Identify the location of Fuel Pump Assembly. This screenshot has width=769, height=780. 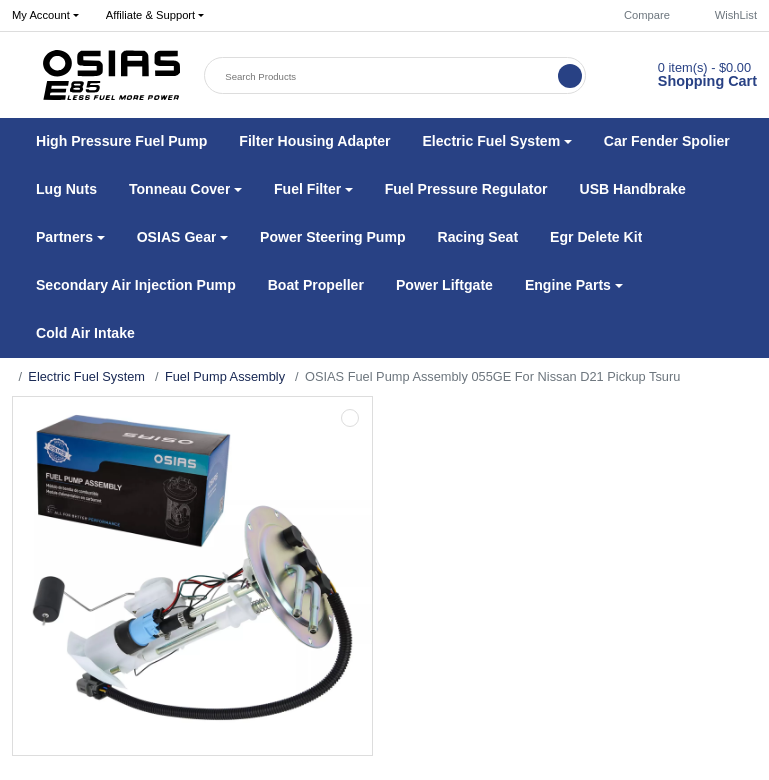
(225, 376).